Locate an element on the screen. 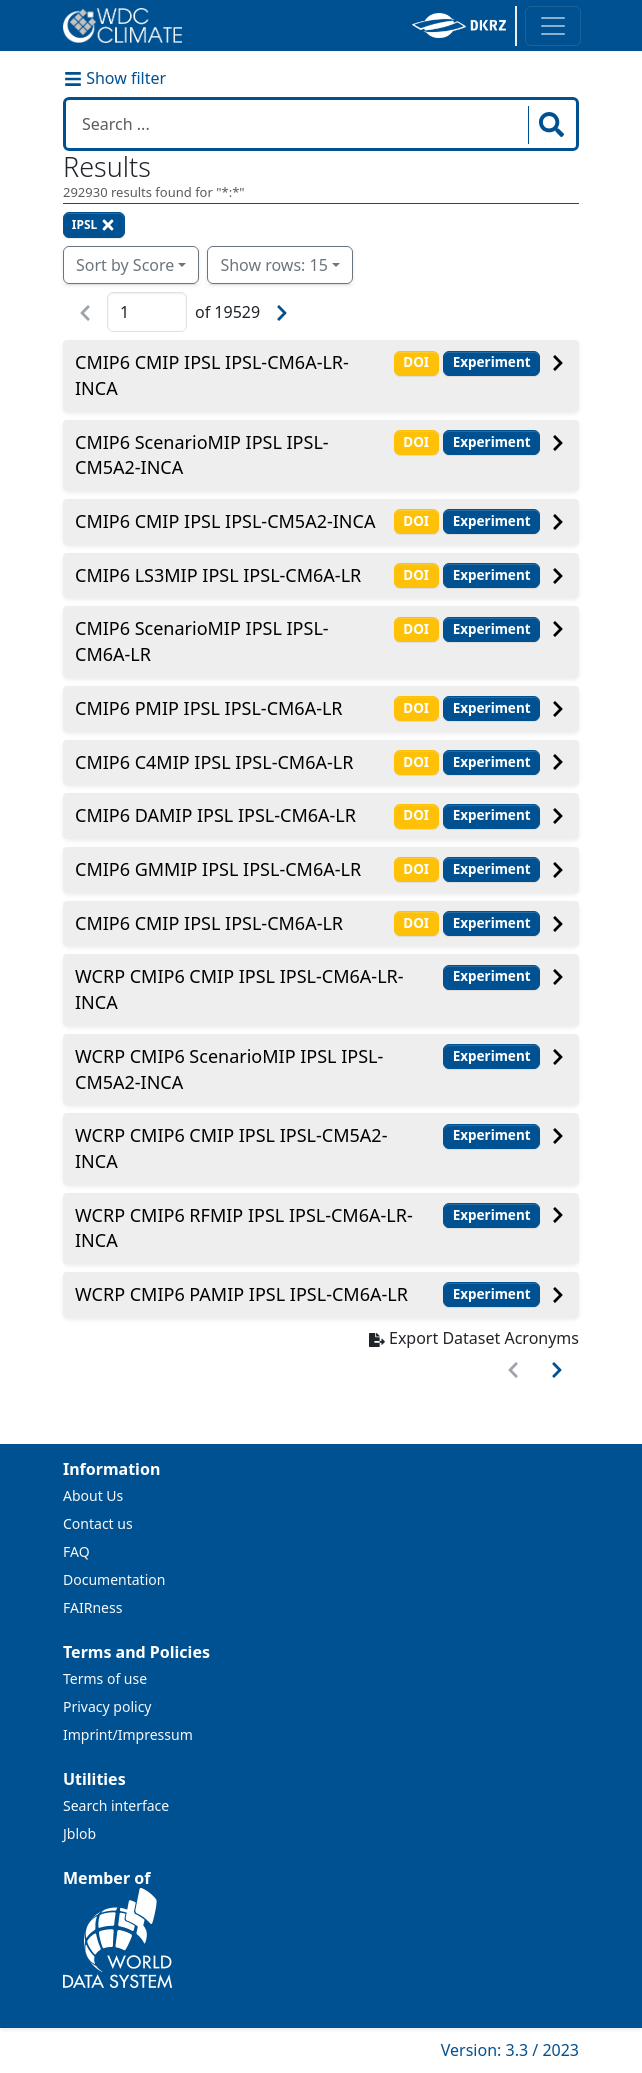 This screenshot has height=2073, width=642. DOI [button] is located at coordinates (416, 362).